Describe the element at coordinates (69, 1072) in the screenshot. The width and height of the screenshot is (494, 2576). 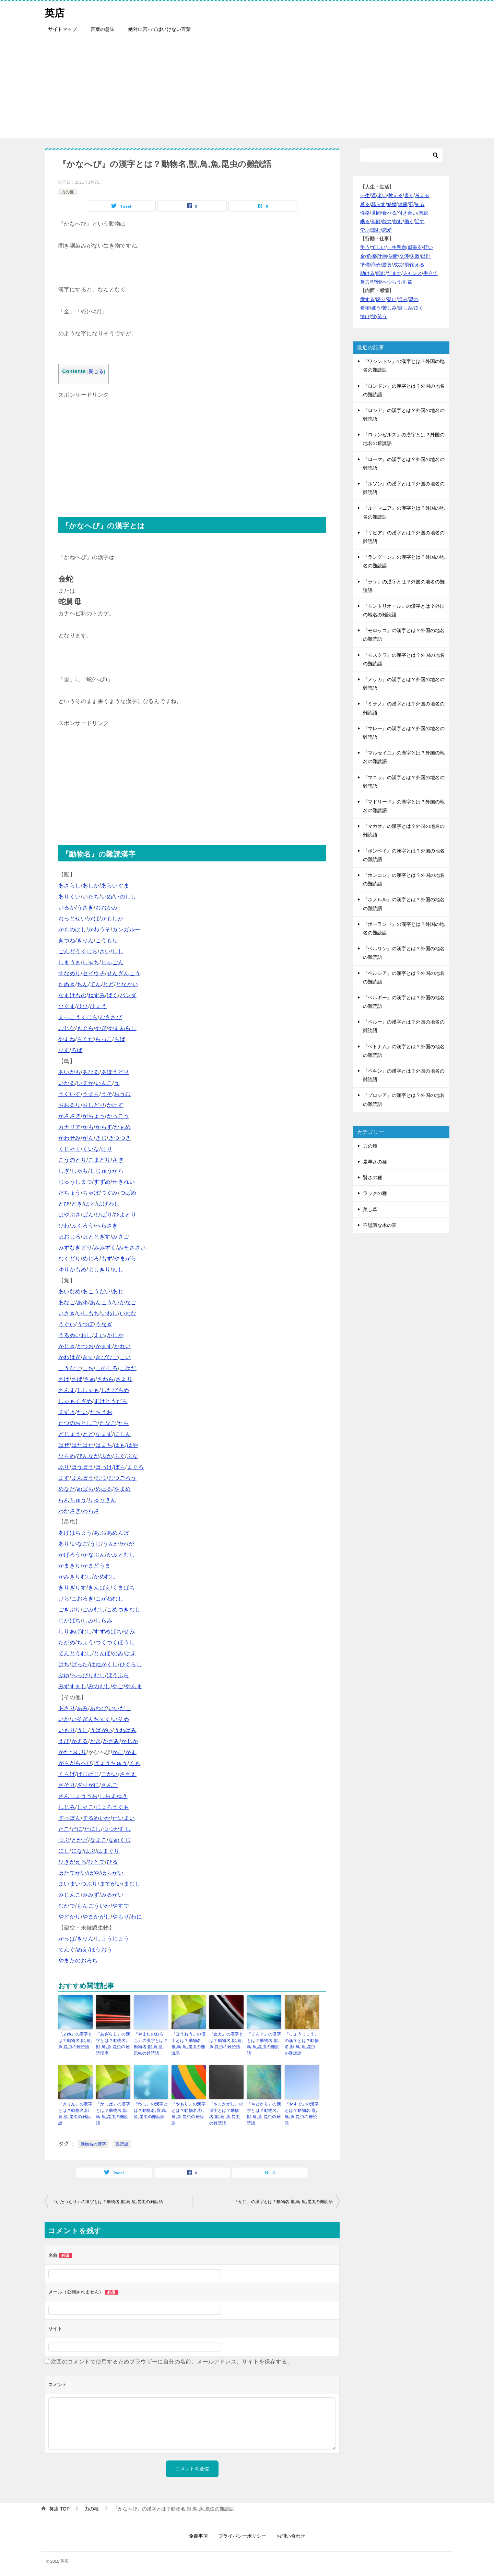
I see `あいがも` at that location.